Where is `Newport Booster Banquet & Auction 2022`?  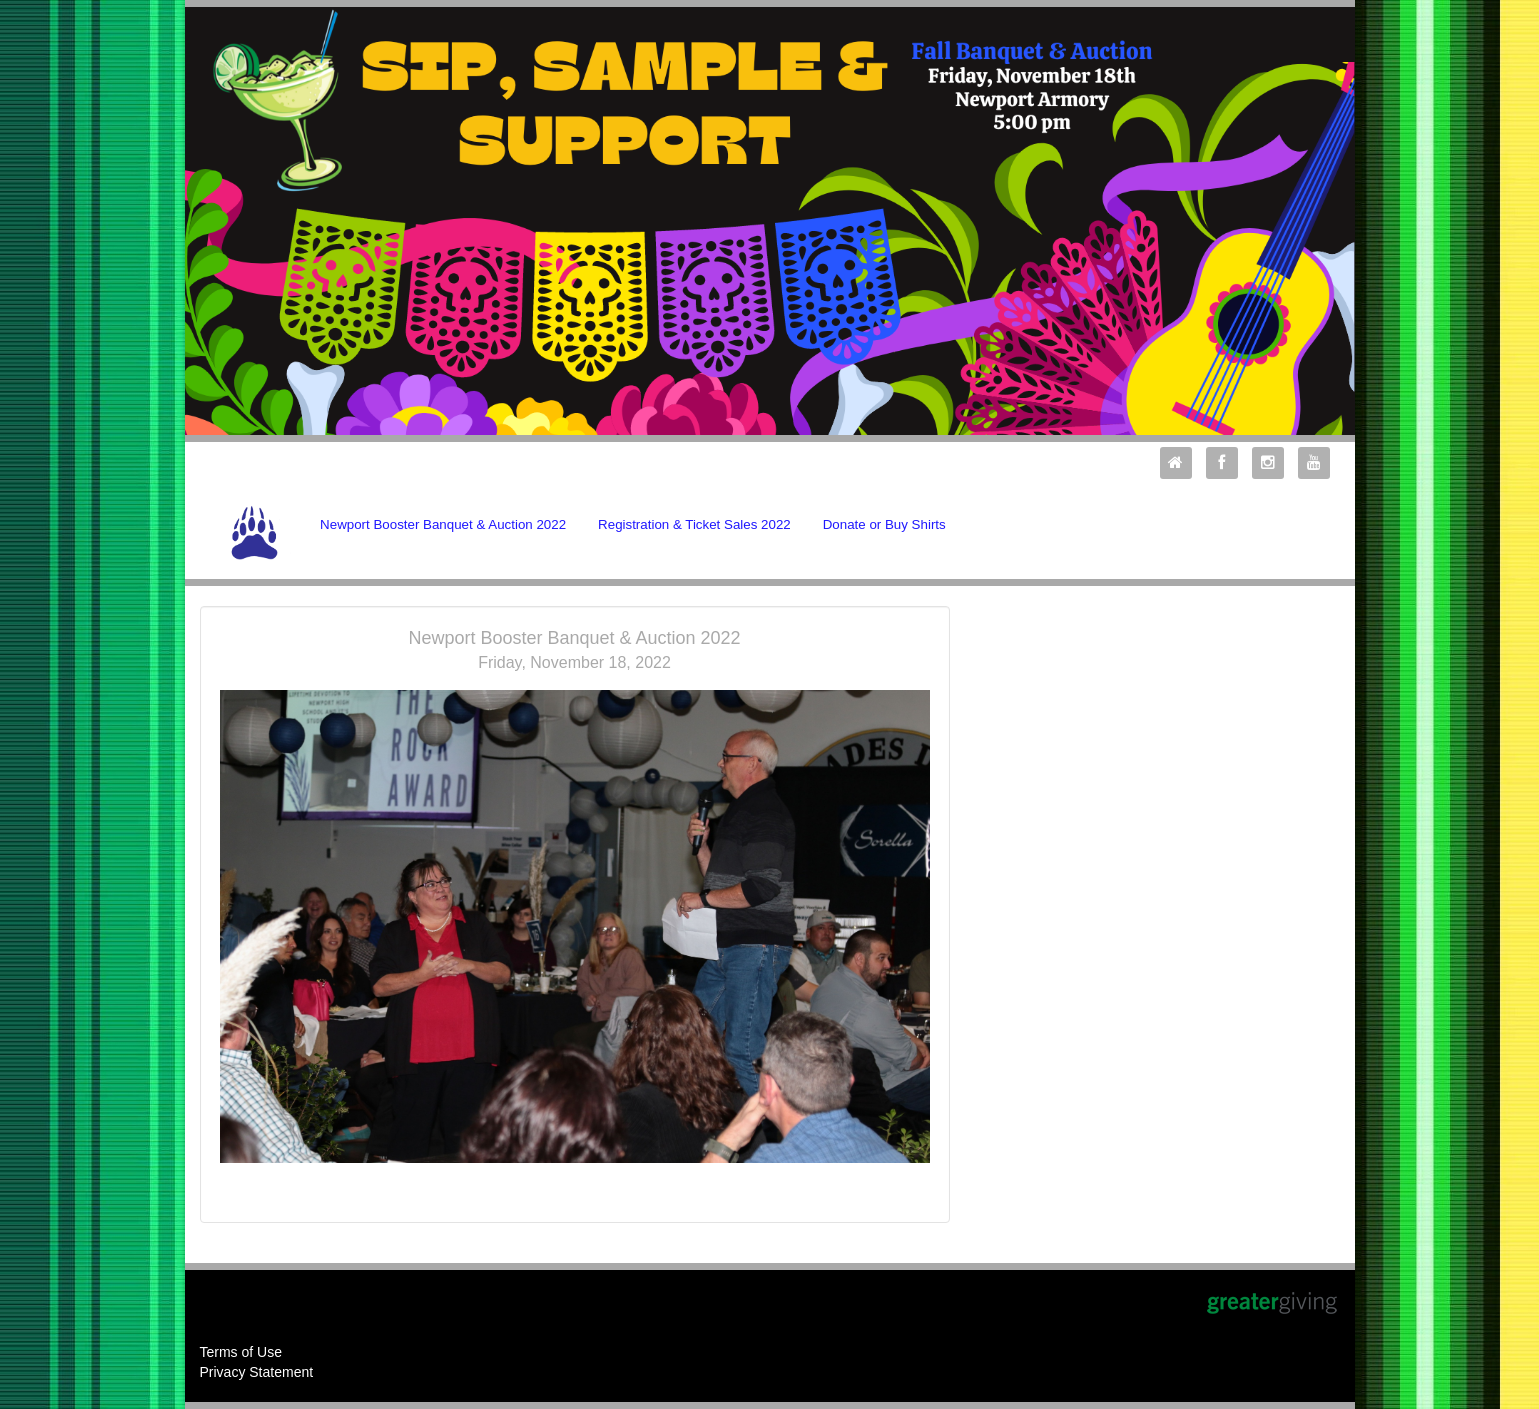
Newport Booster Banquet & Auction 2022 is located at coordinates (443, 524).